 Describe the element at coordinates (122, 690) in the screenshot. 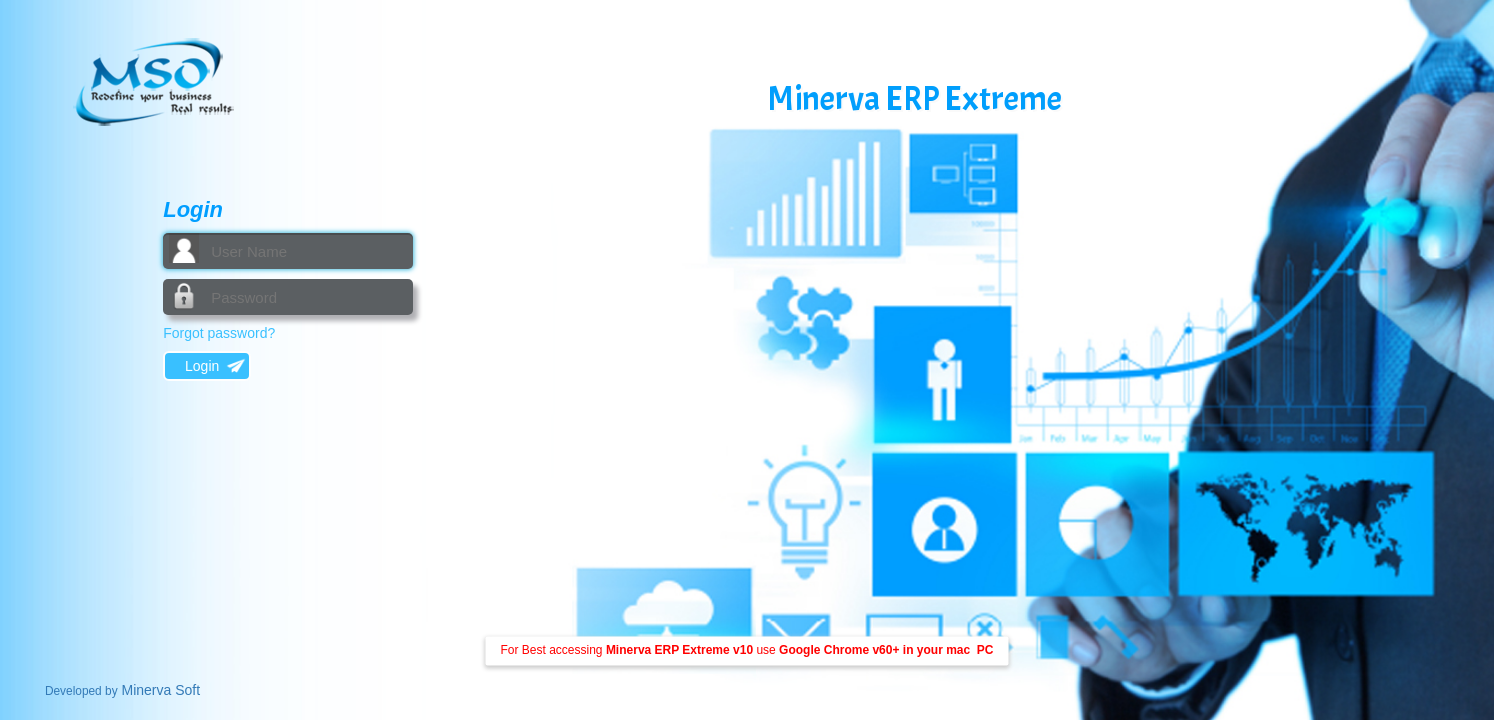

I see `Minerva Soft` at that location.